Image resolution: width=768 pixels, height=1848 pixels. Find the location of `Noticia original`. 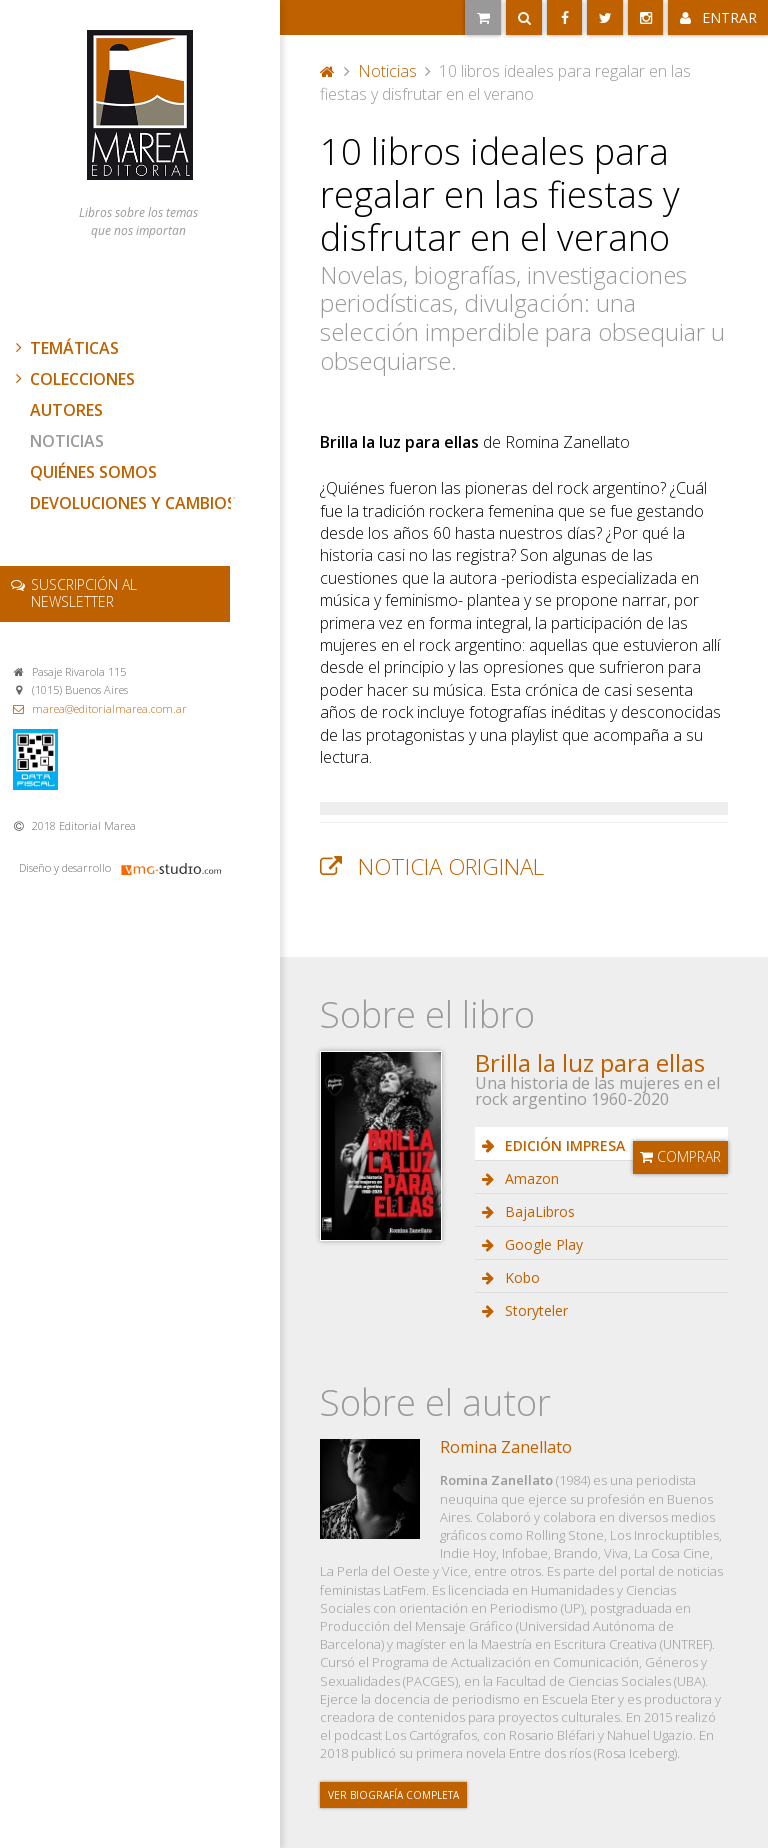

Noticia original is located at coordinates (451, 866).